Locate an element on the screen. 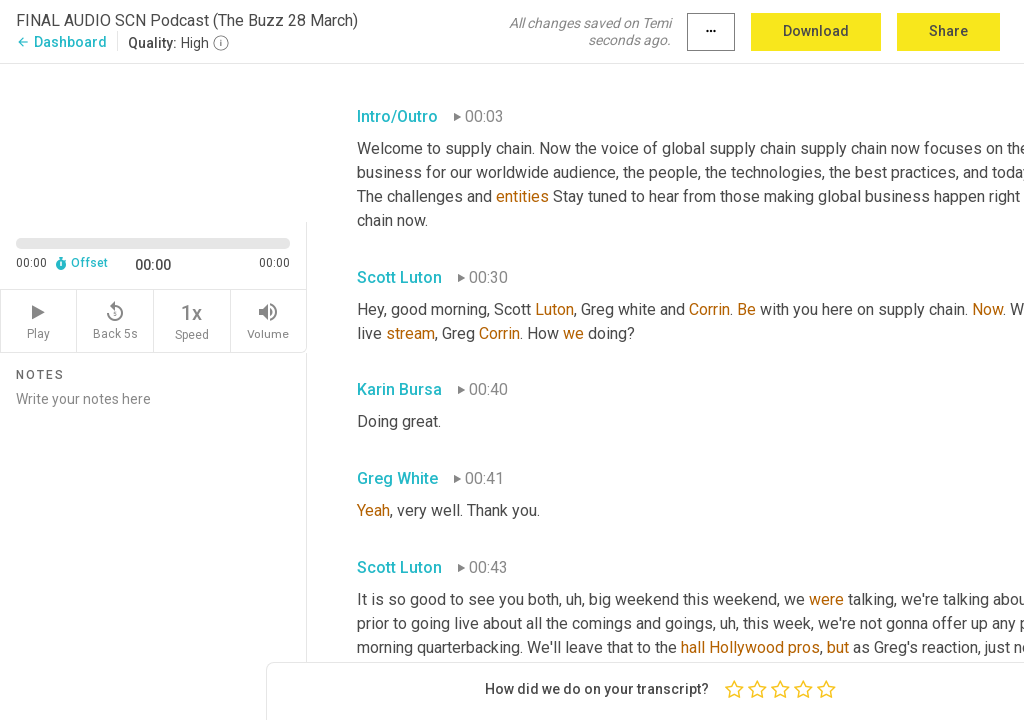 This screenshot has width=1024, height=720. Download is located at coordinates (816, 31).